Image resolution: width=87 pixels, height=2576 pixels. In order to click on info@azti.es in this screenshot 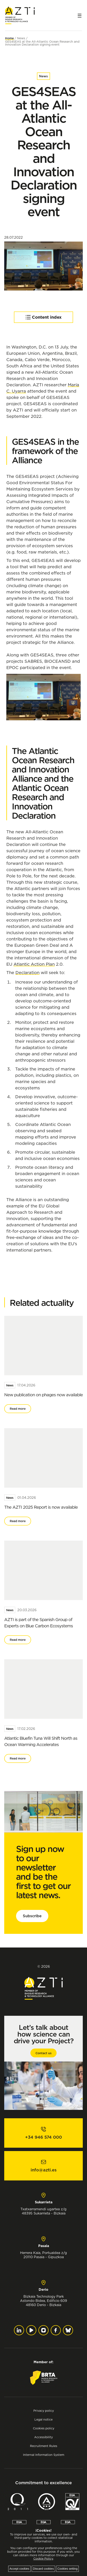, I will do `click(44, 2170)`.